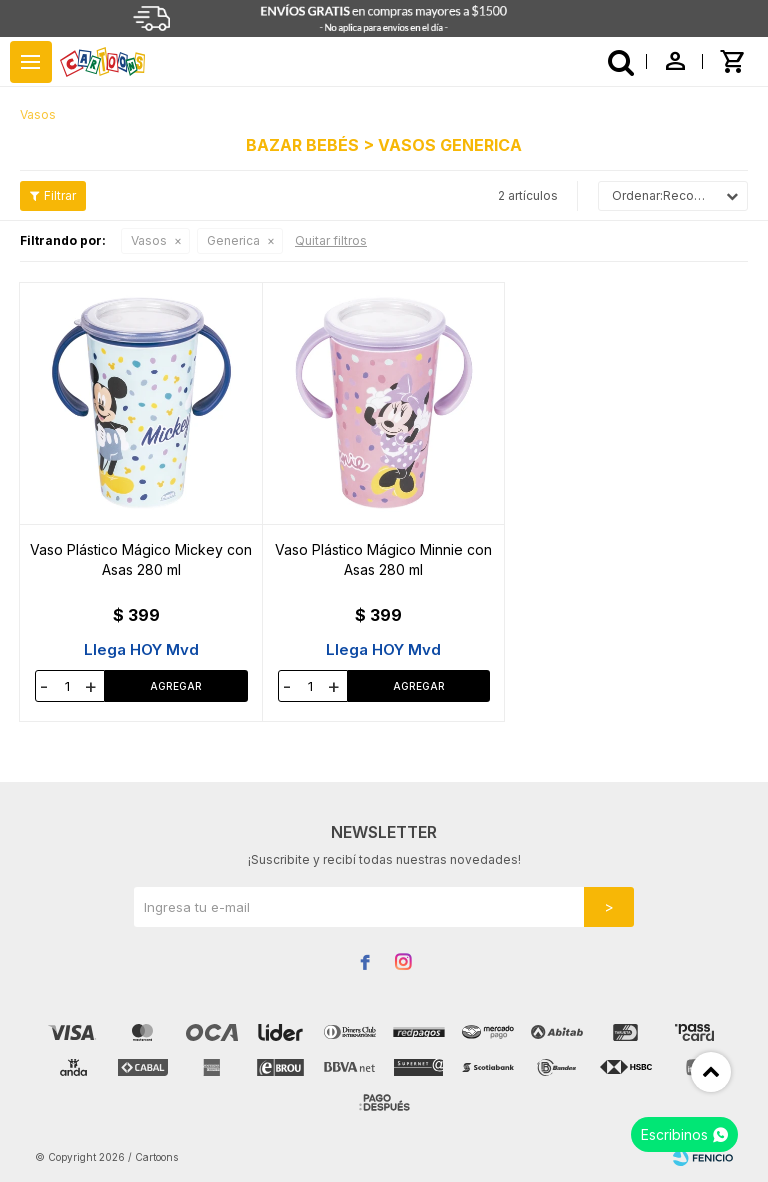  Describe the element at coordinates (141, 559) in the screenshot. I see `Vaso Plástico Mágico Mickey con Asas 280 ml` at that location.